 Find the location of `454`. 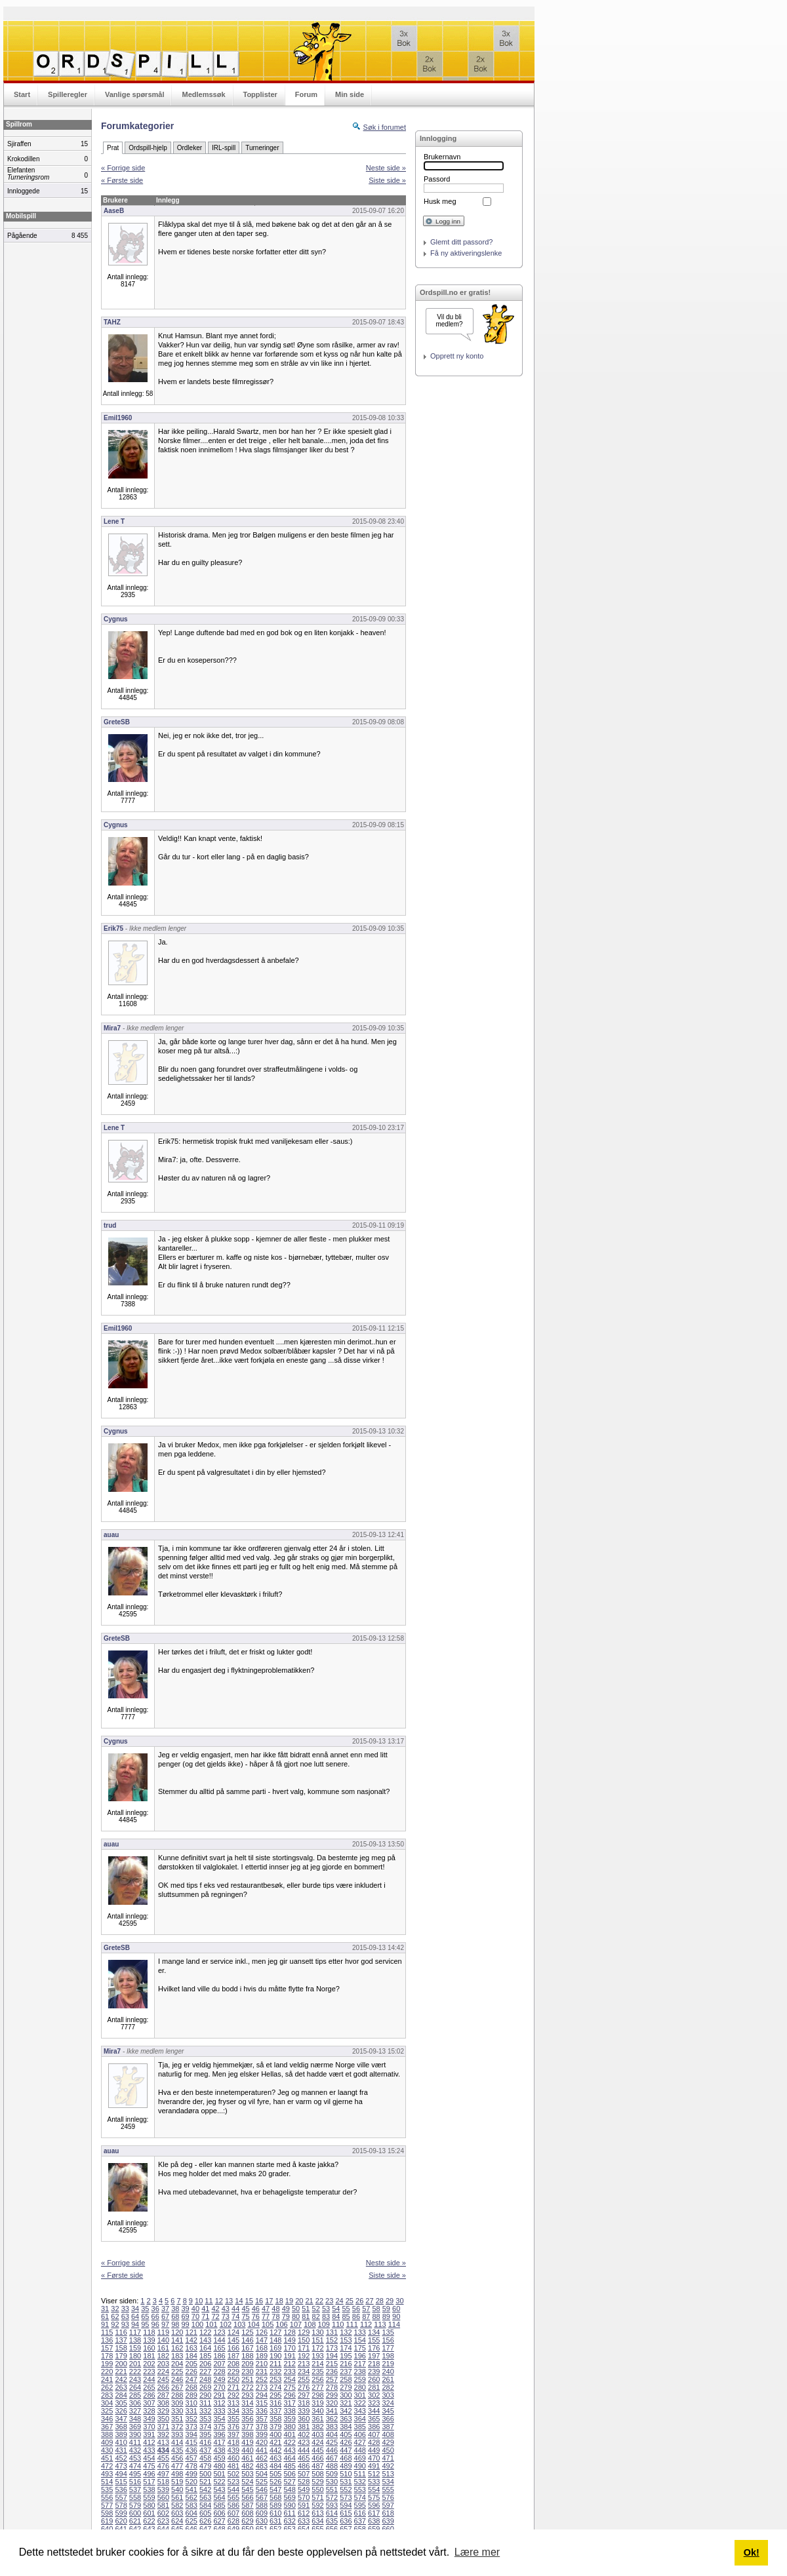

454 is located at coordinates (149, 2458).